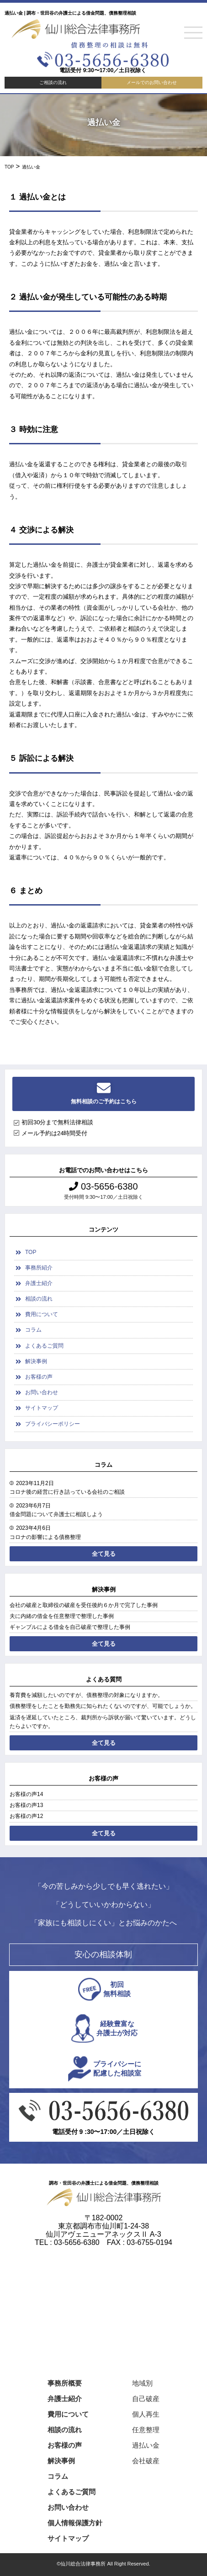 This screenshot has width=207, height=2576. Describe the element at coordinates (41, 1314) in the screenshot. I see `費用について` at that location.